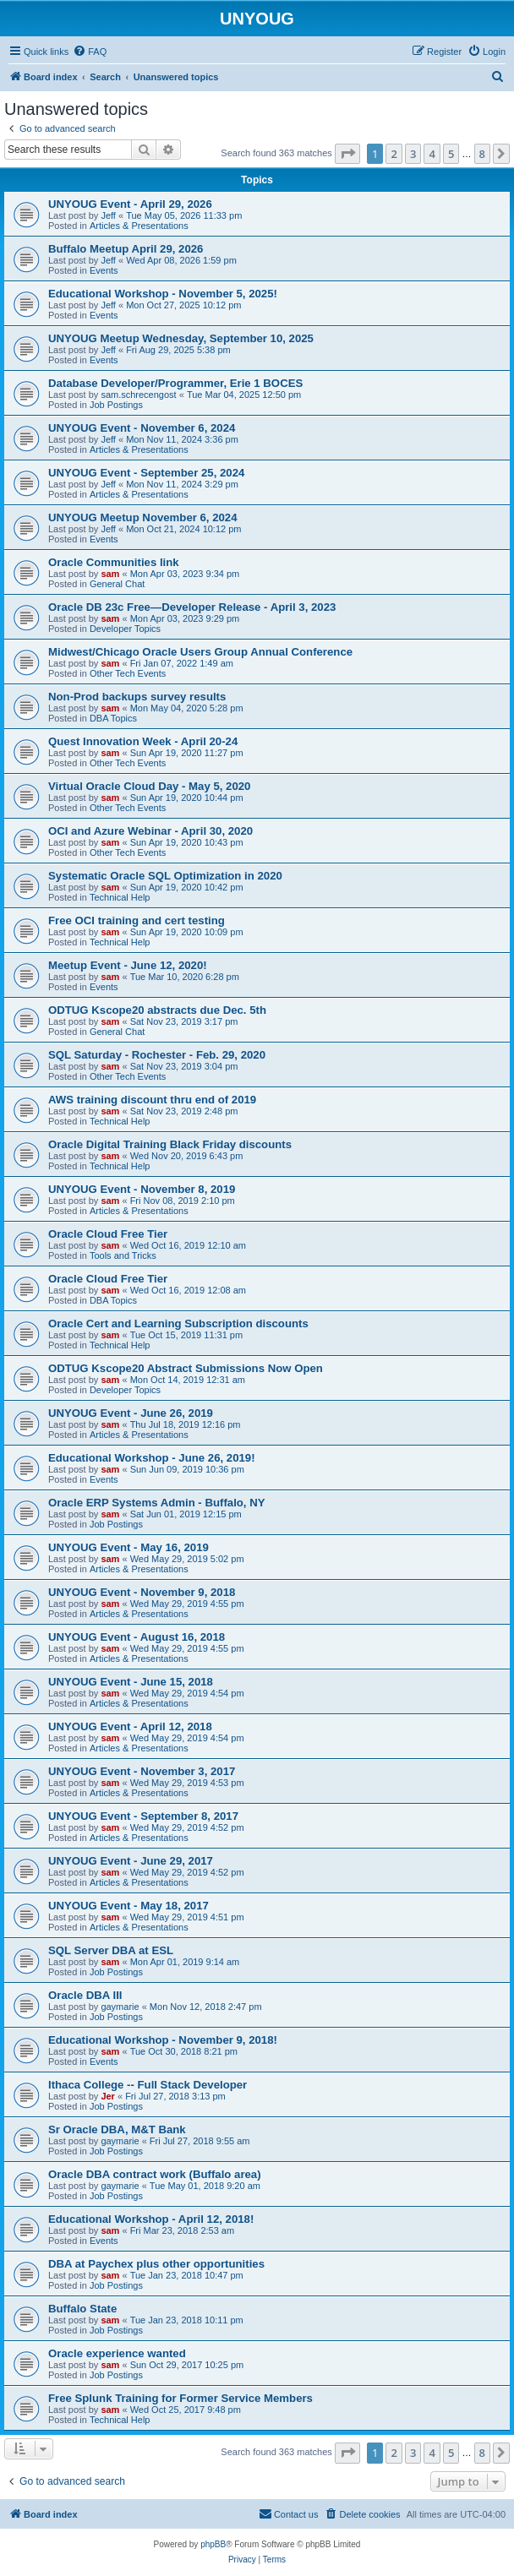 The image size is (514, 2576). I want to click on UNYOUG Event - September 25, 2024, so click(146, 472).